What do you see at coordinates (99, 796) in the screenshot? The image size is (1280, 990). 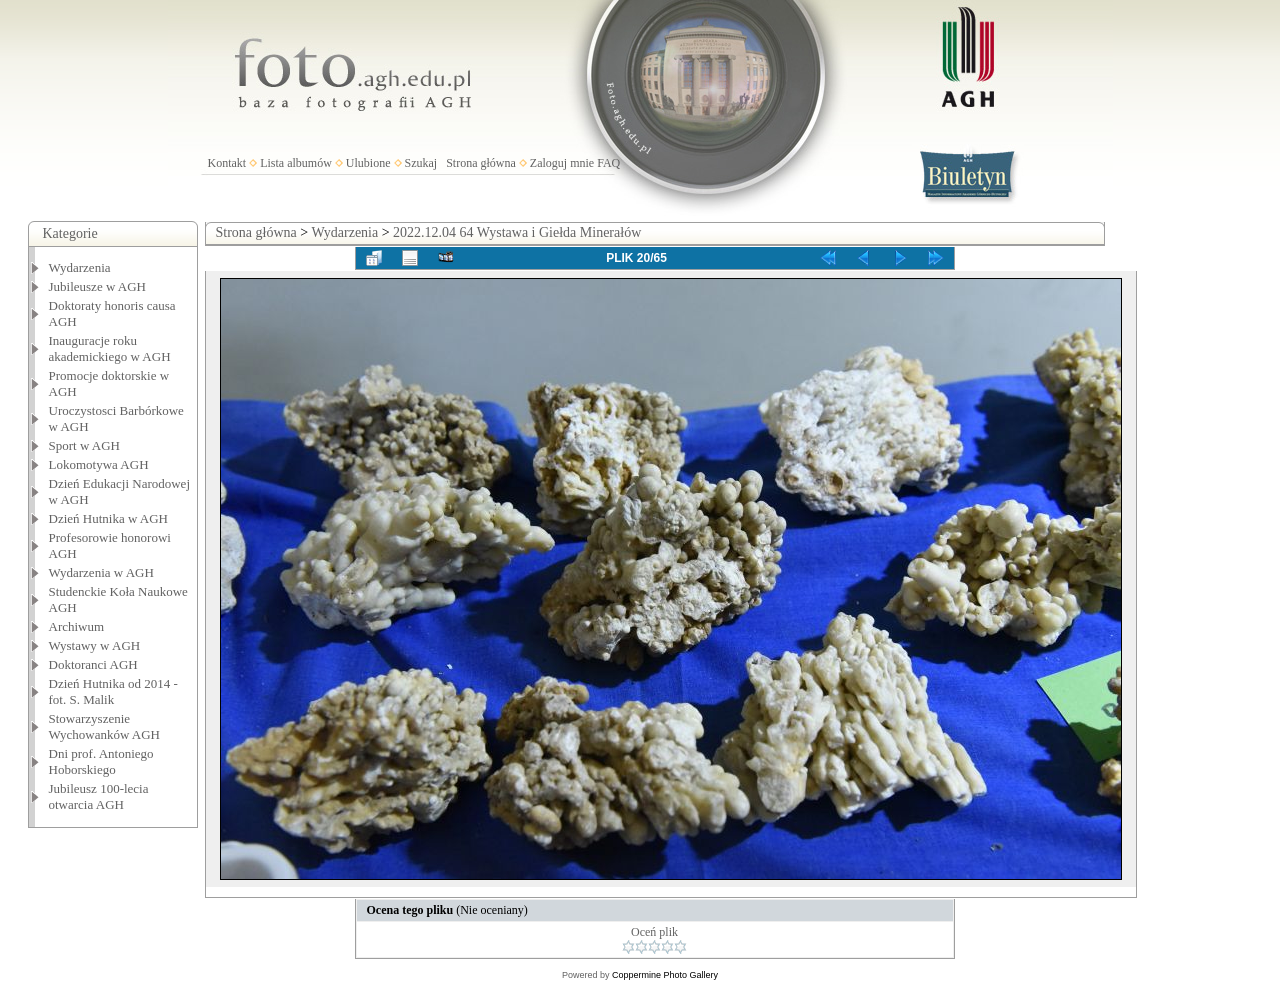 I see `Jubileusz 100-lecia otwarcia AGH` at bounding box center [99, 796].